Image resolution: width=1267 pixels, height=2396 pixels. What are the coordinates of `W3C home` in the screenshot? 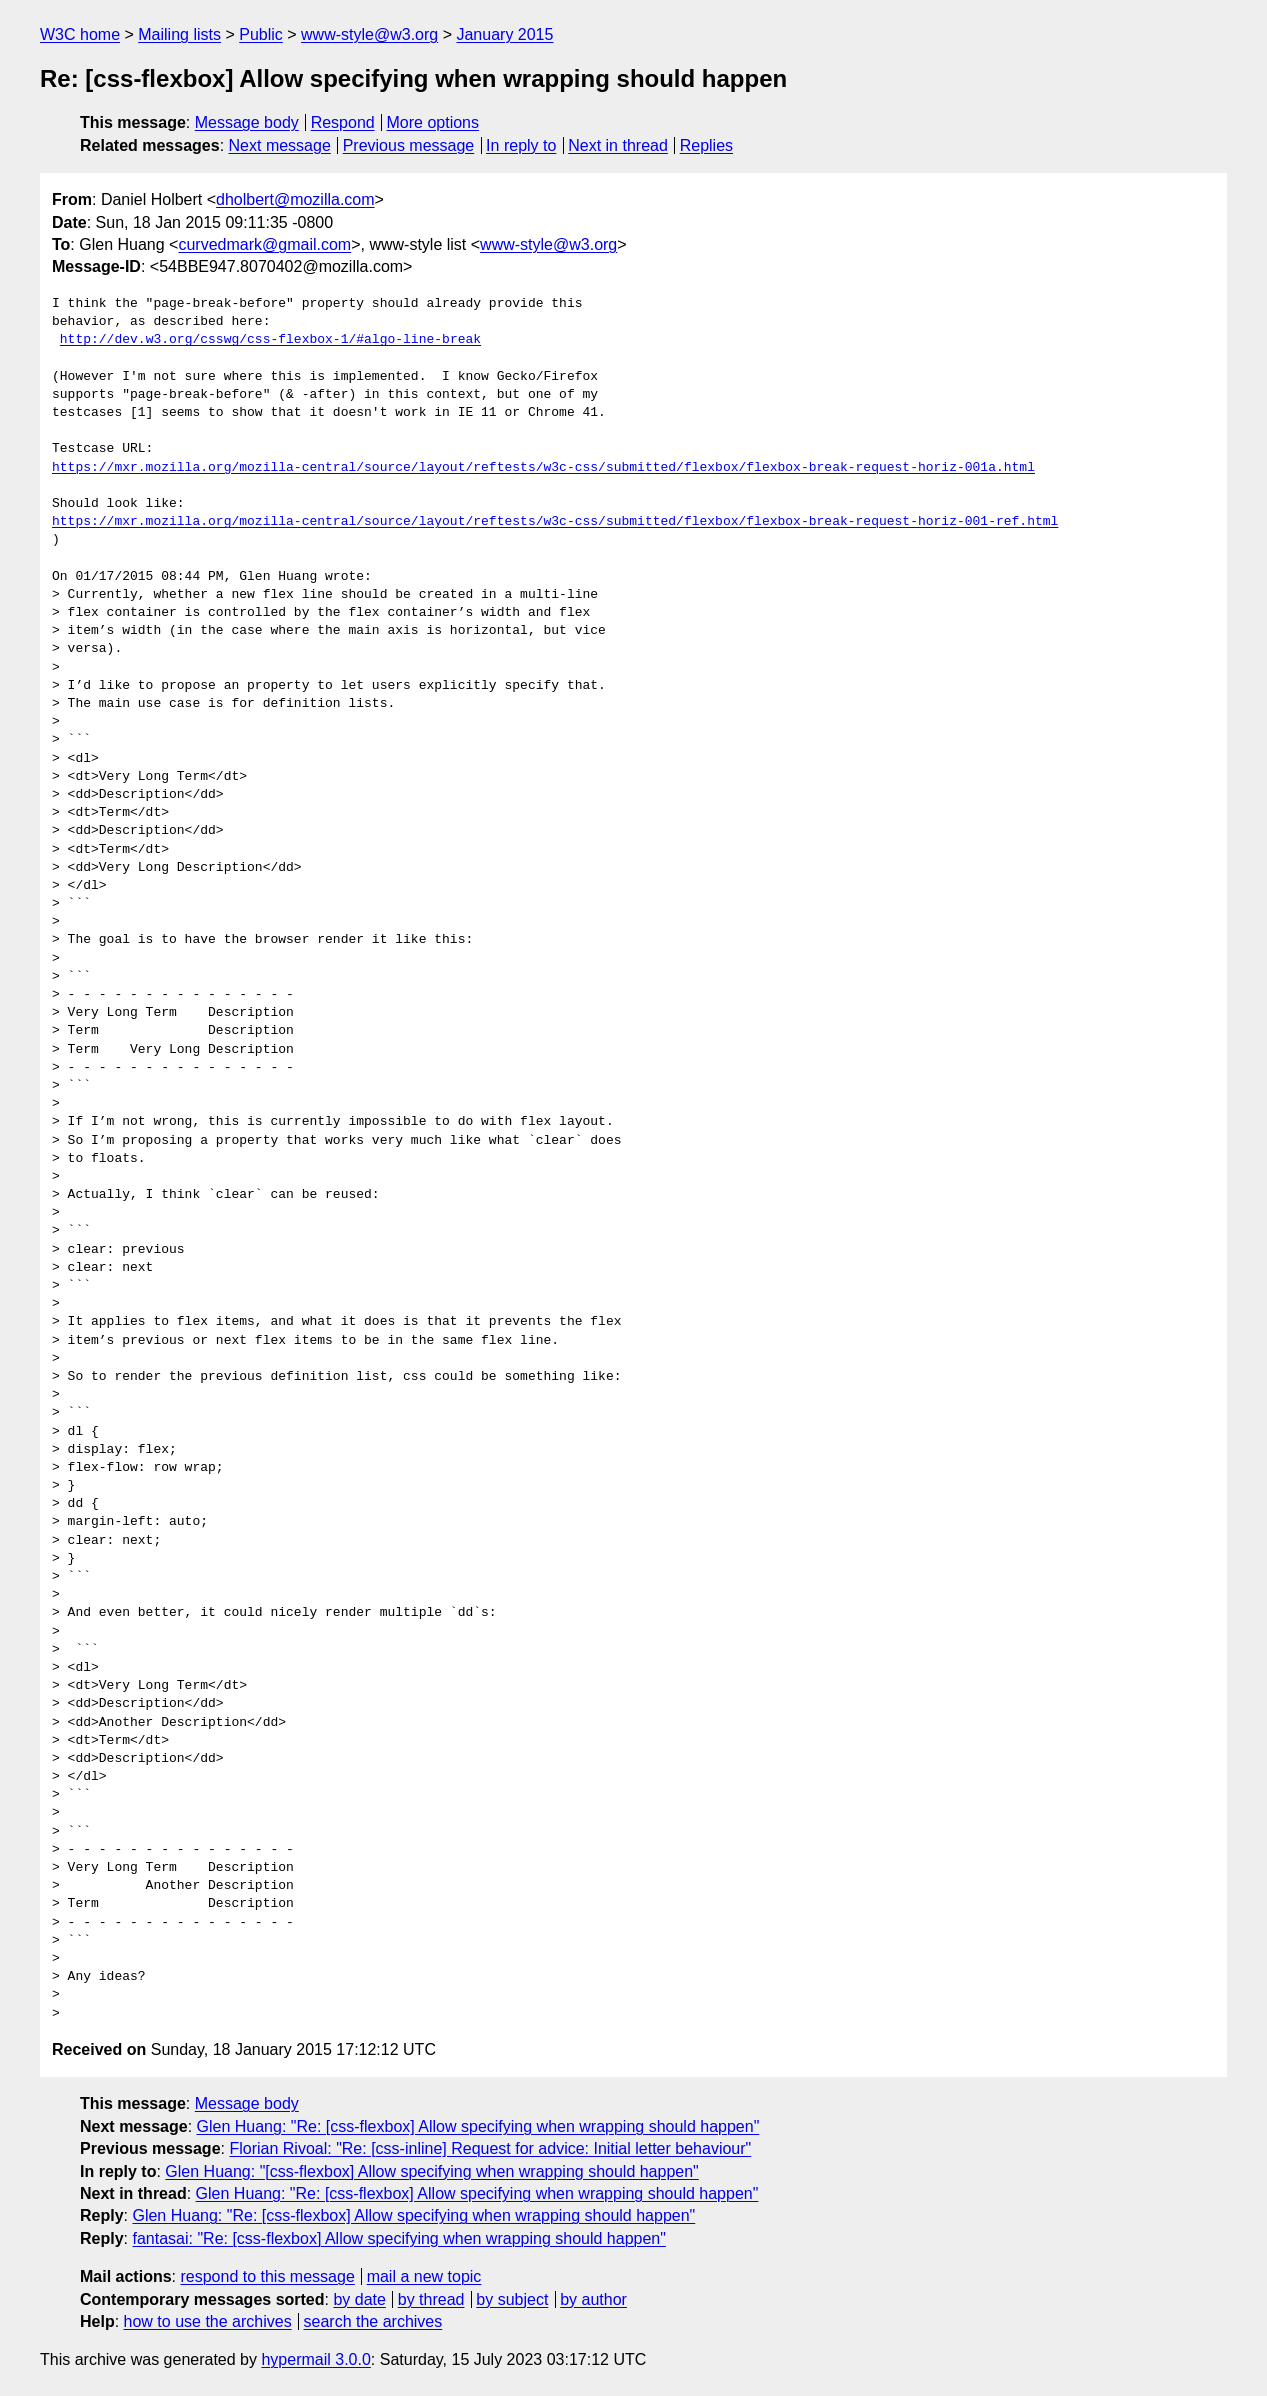 It's located at (80, 34).